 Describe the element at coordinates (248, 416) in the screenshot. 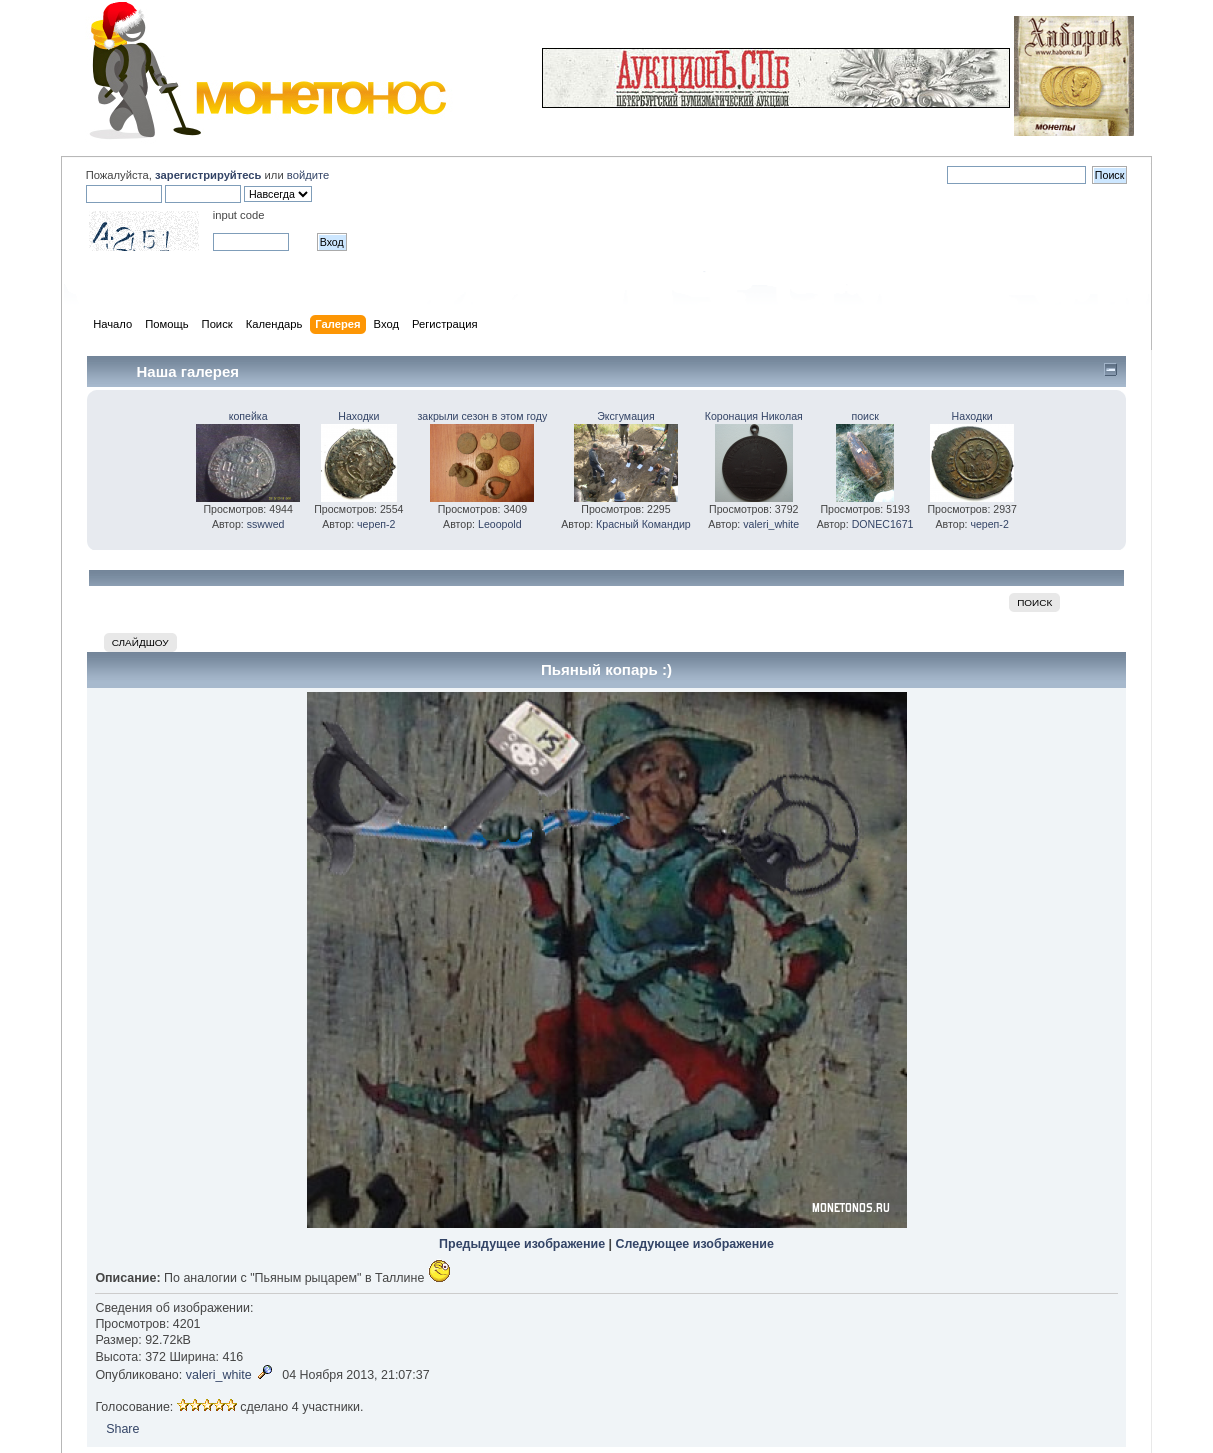

I see `копейка` at that location.